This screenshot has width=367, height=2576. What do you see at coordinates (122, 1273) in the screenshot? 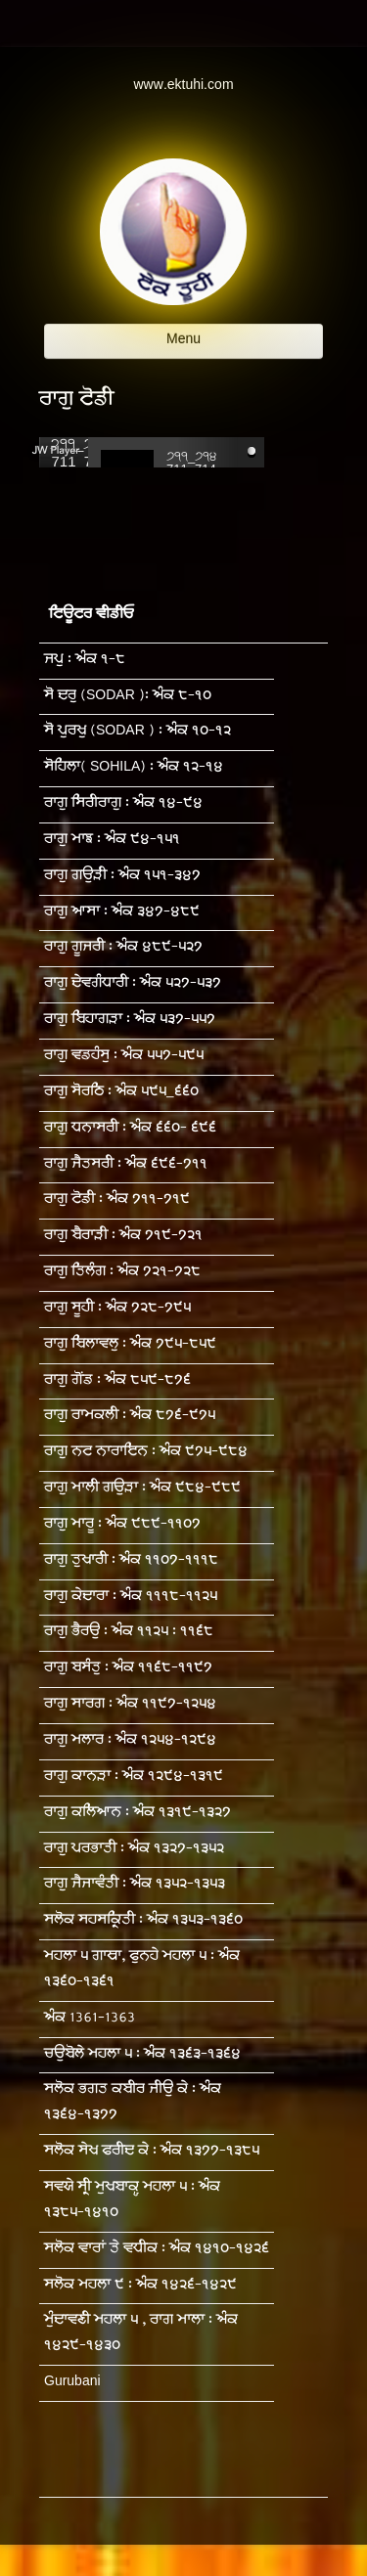
I see `ਰਾਗੁ ਤਿਲੰਗ : ਅੰਕ ੭੨੧-੭੨੮` at bounding box center [122, 1273].